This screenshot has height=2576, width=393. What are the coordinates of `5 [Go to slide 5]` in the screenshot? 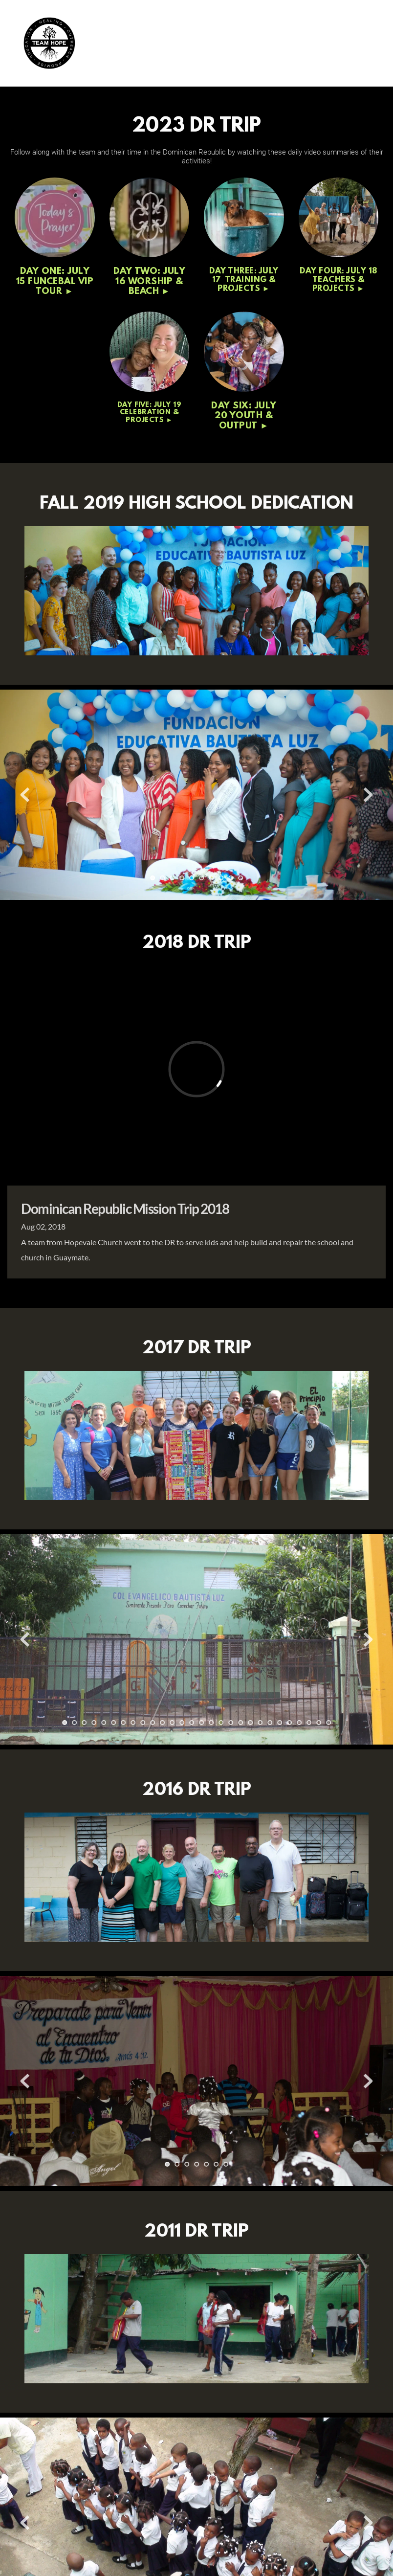 It's located at (191, 877).